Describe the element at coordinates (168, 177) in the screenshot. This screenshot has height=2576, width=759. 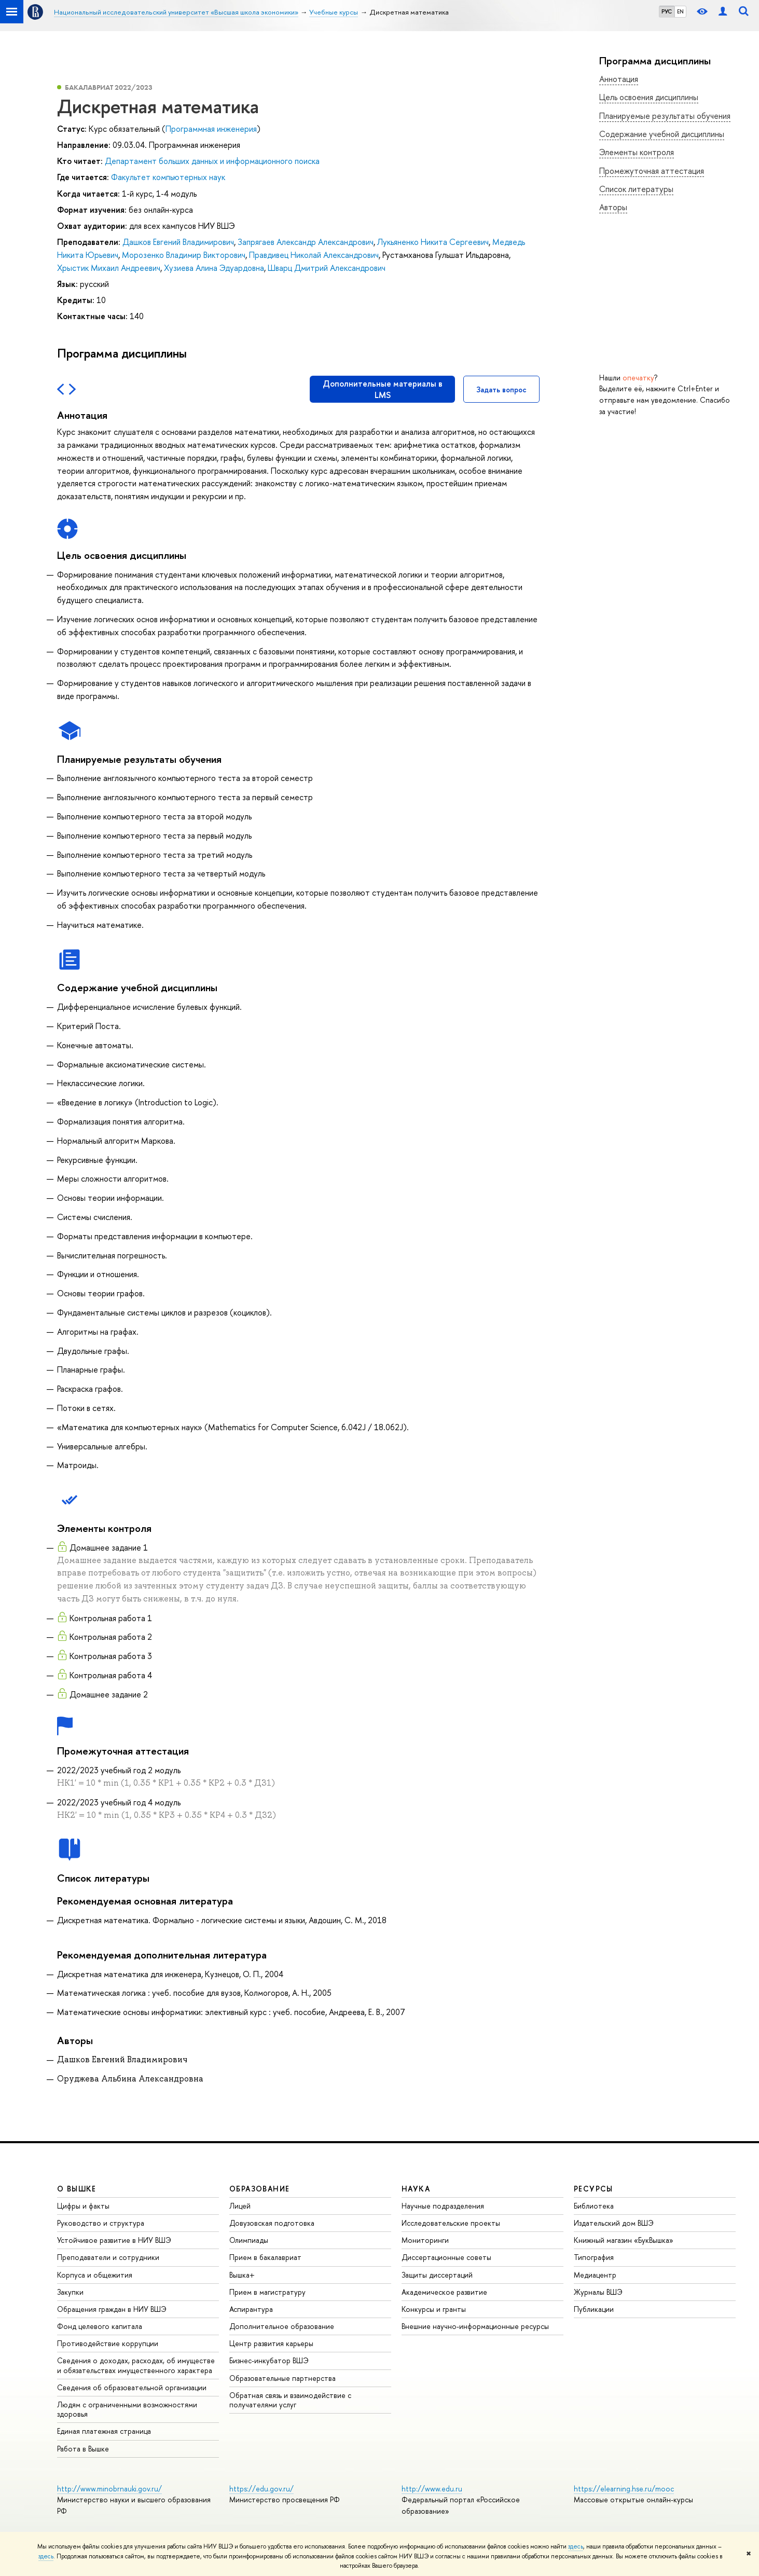
I see `Факультет компьютерных наук` at that location.